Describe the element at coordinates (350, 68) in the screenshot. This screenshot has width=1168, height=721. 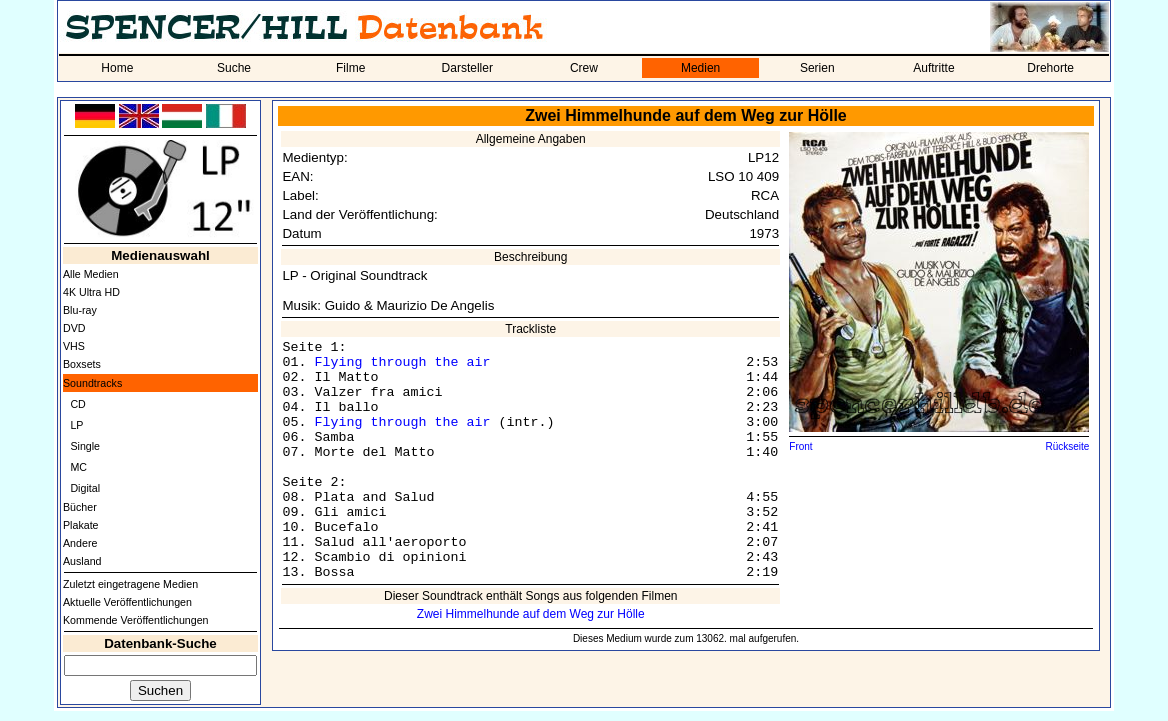
I see `Filme` at that location.